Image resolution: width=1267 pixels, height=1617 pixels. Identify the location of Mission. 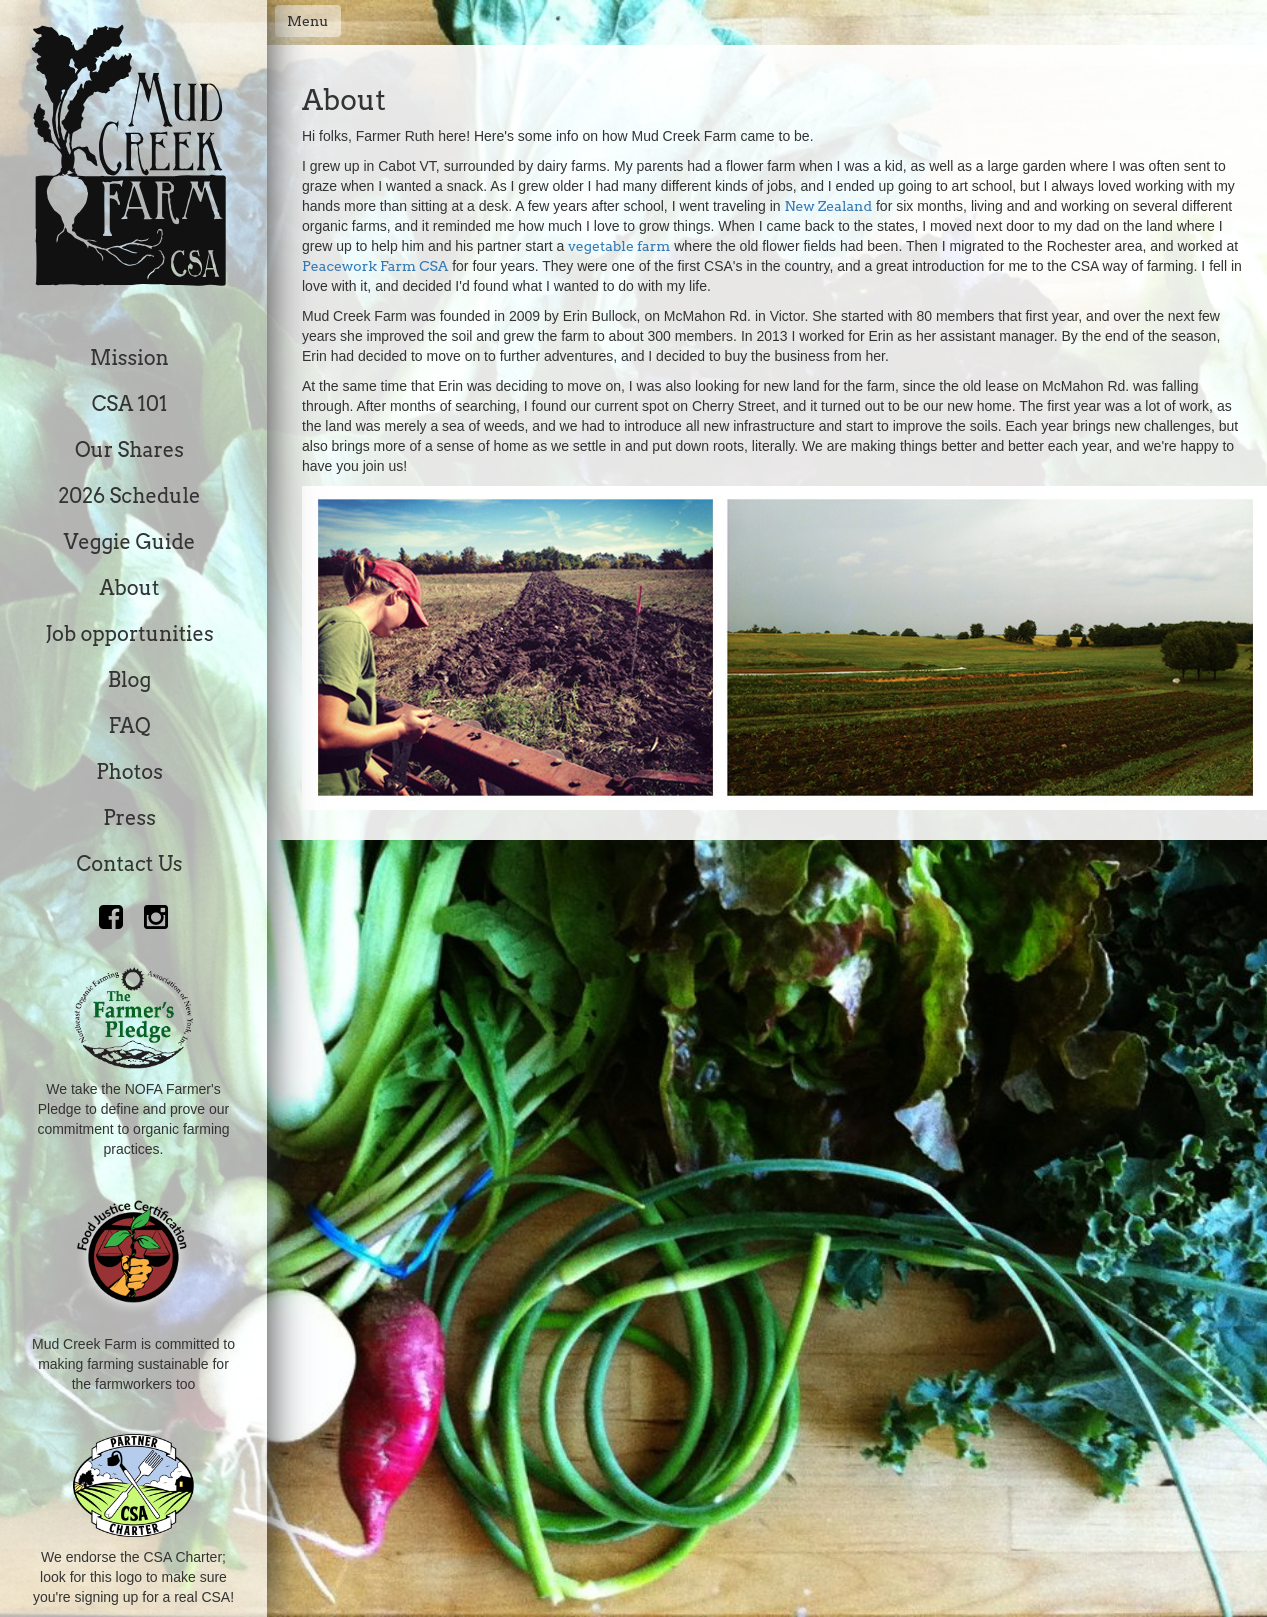
(129, 358).